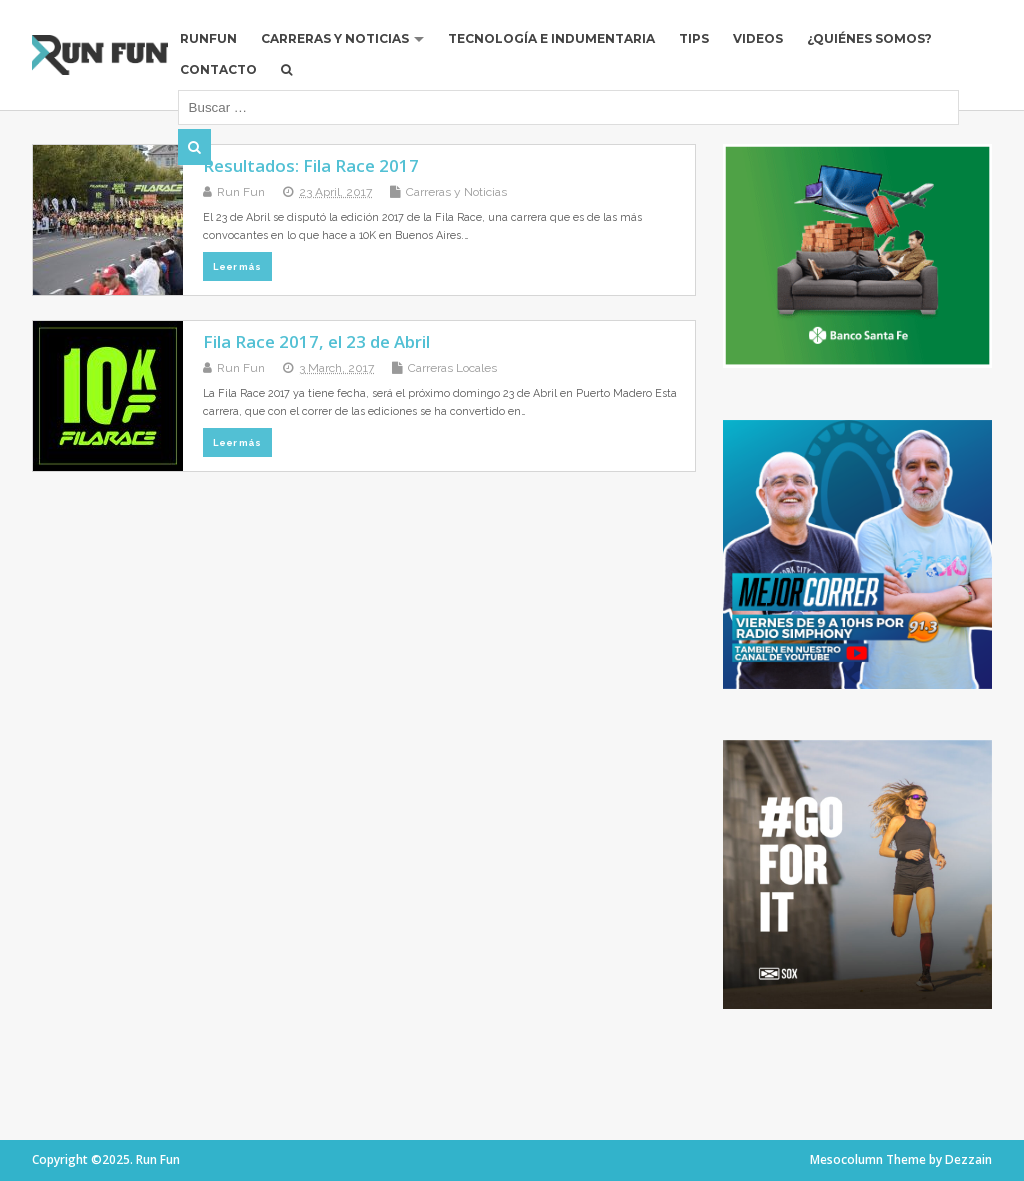  Describe the element at coordinates (237, 266) in the screenshot. I see `Leer más` at that location.